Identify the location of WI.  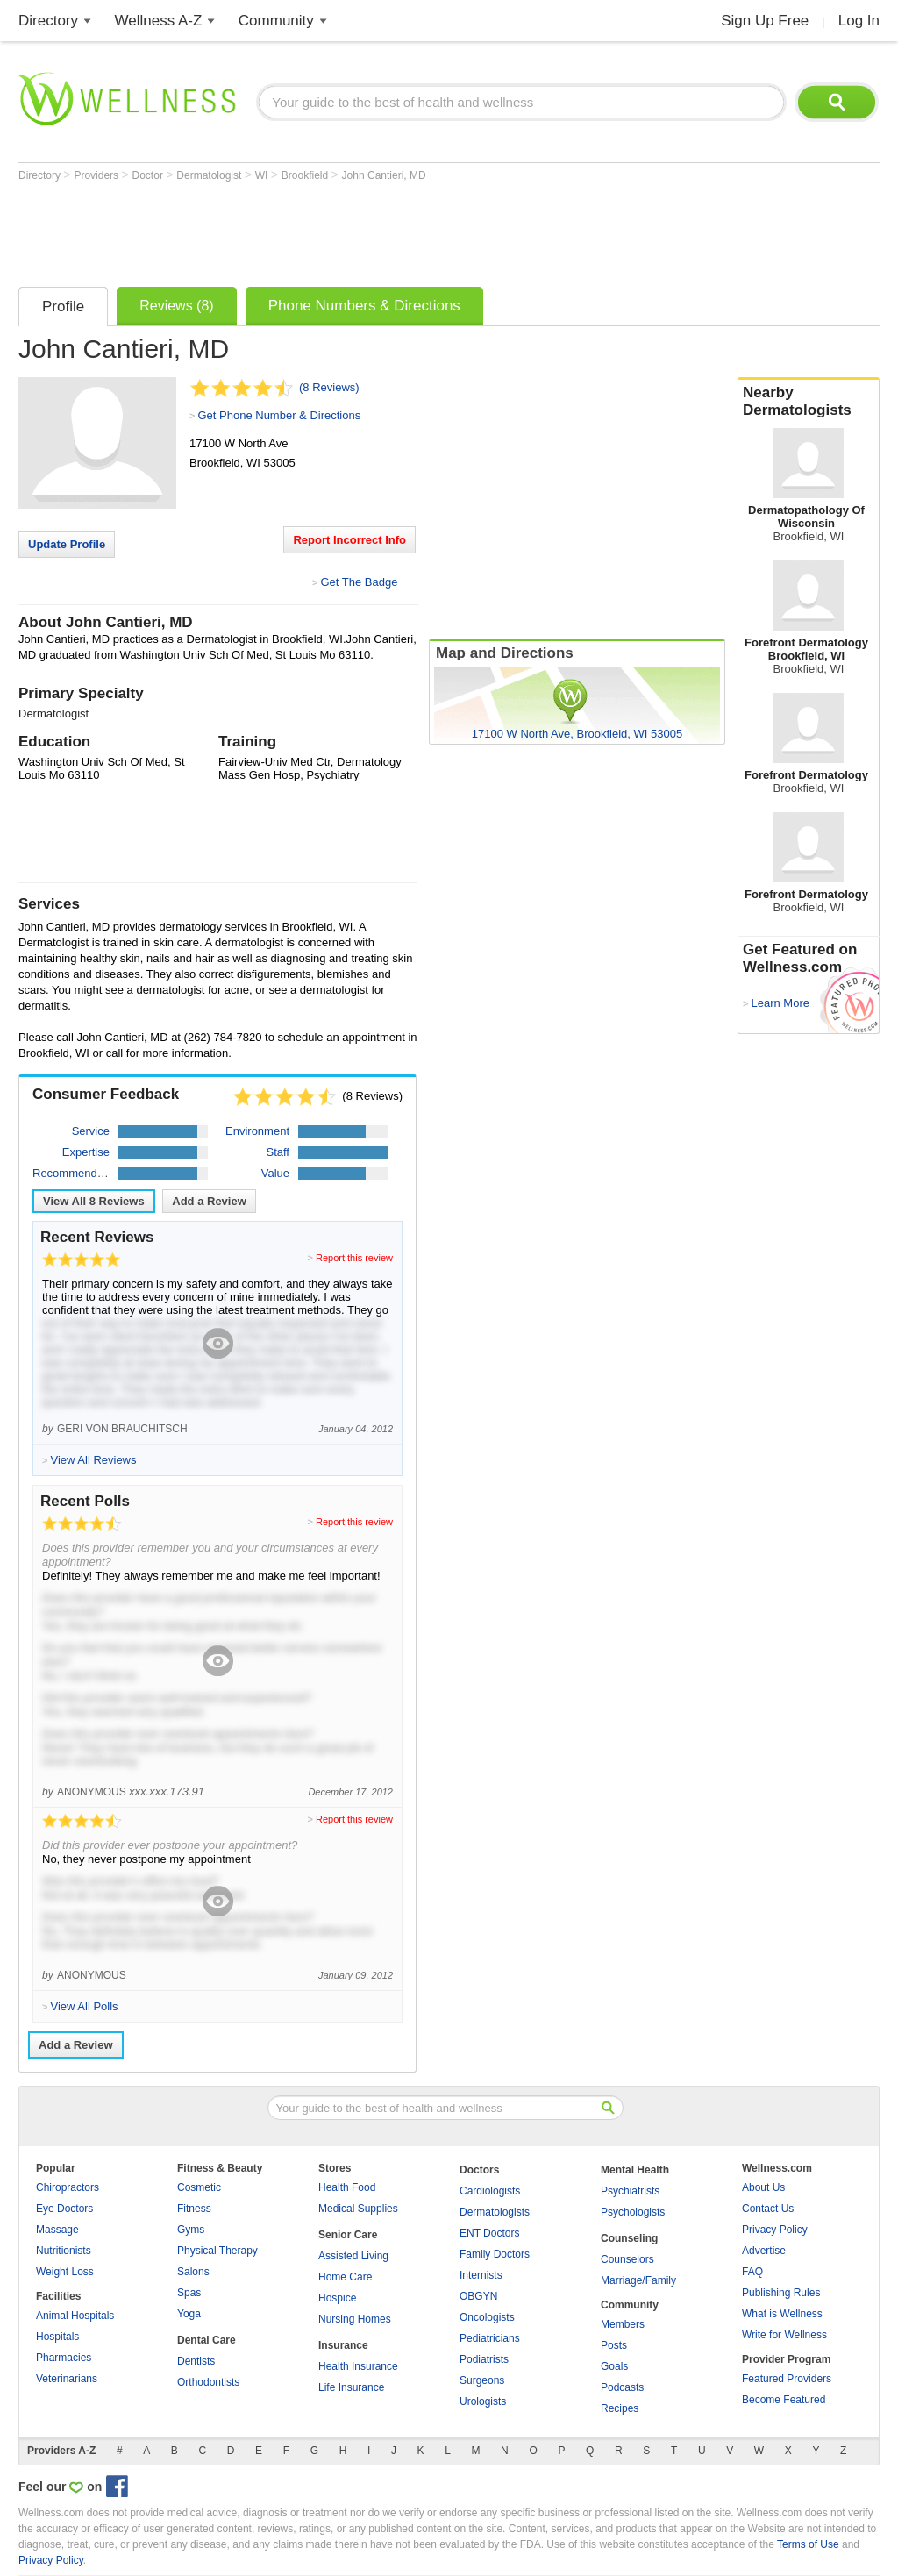
(263, 175).